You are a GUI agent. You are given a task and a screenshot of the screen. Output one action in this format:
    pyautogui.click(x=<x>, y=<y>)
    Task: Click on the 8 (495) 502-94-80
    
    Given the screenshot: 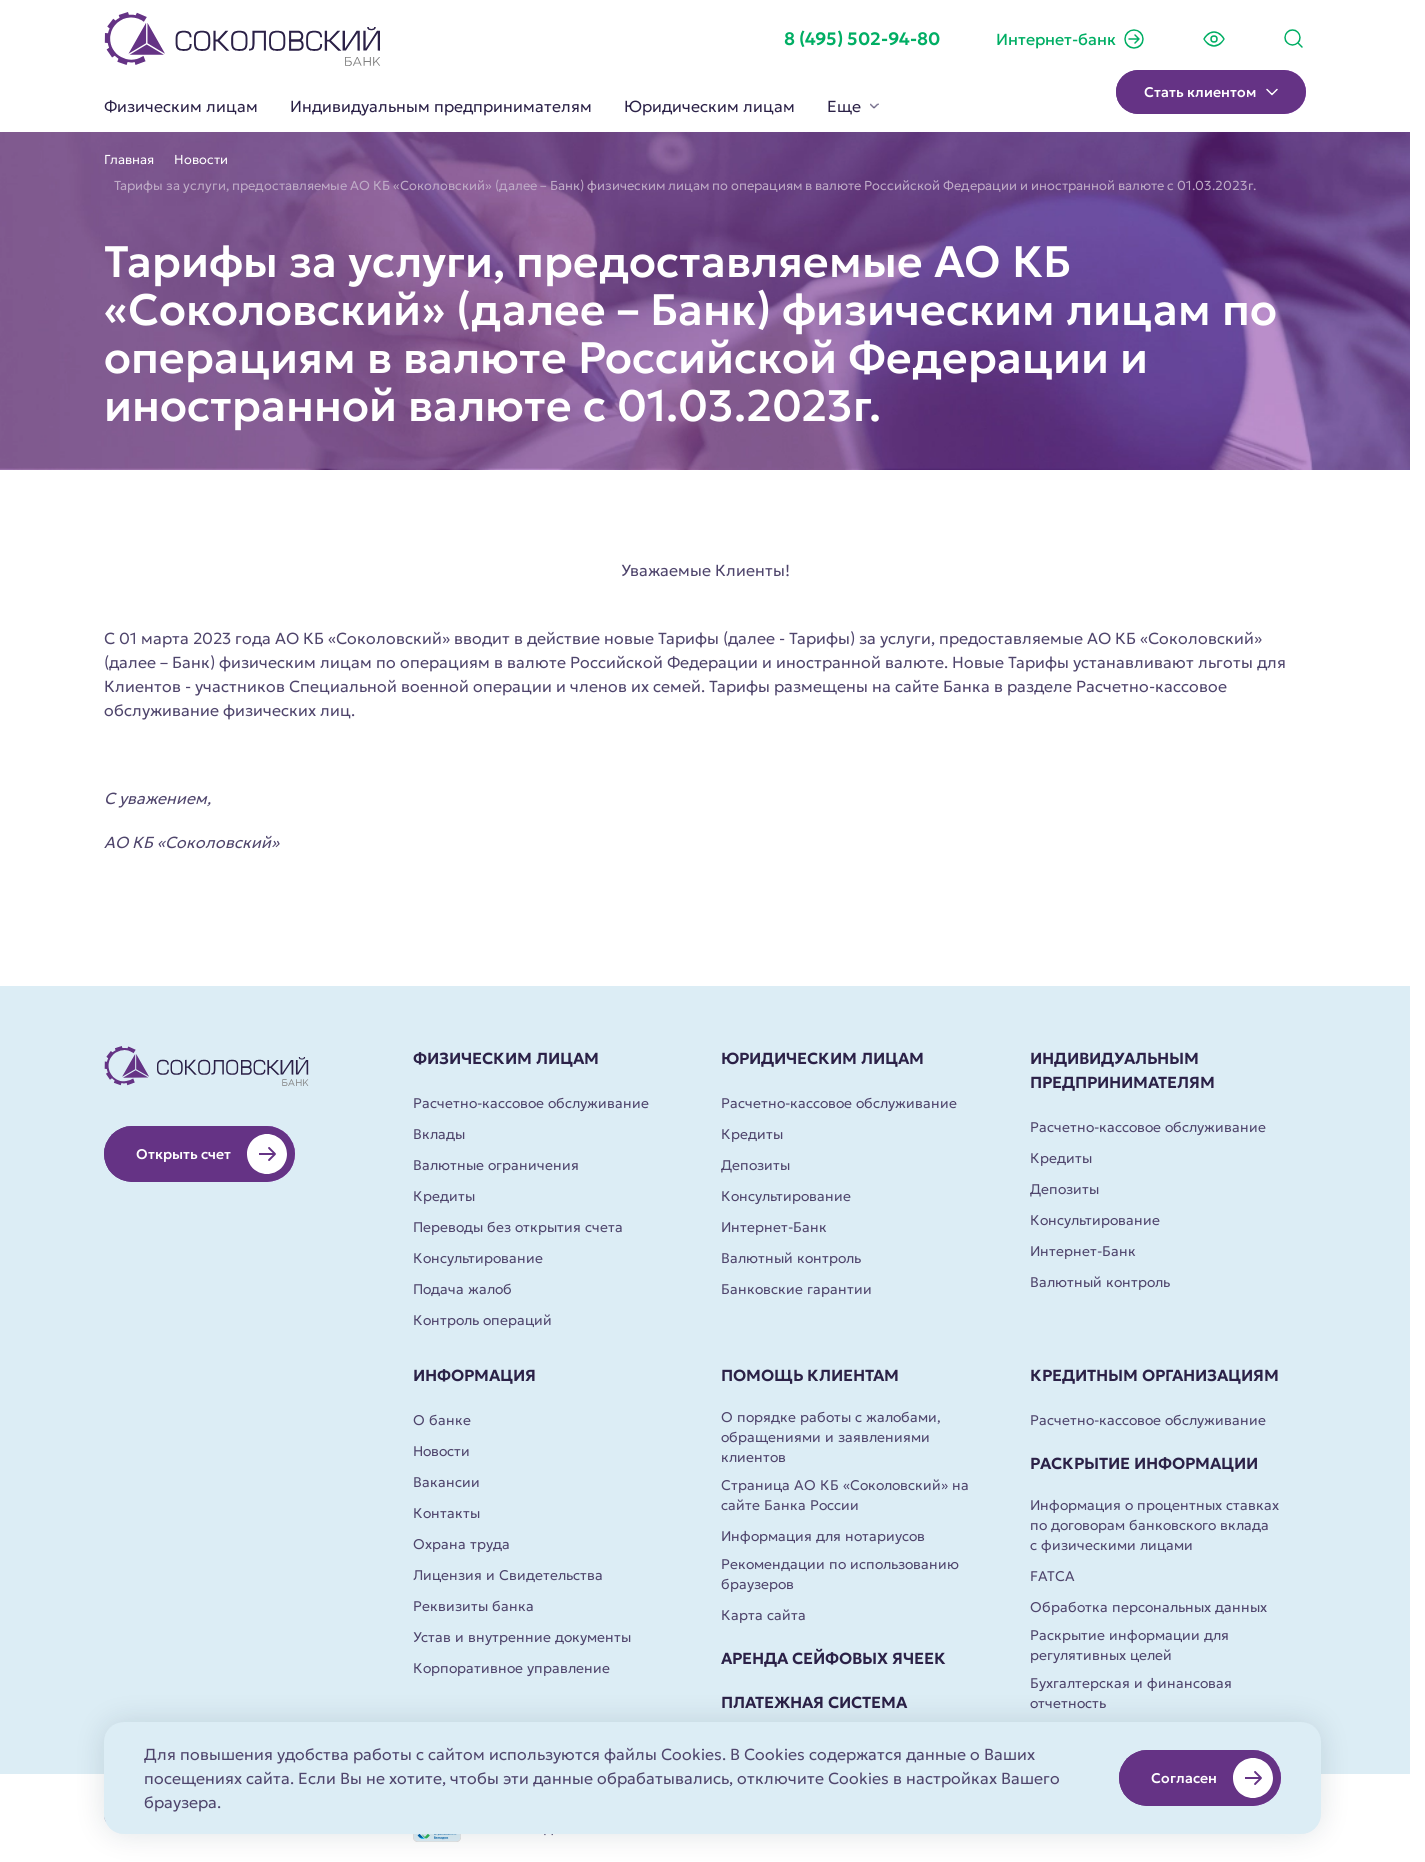 What is the action you would take?
    pyautogui.click(x=862, y=38)
    